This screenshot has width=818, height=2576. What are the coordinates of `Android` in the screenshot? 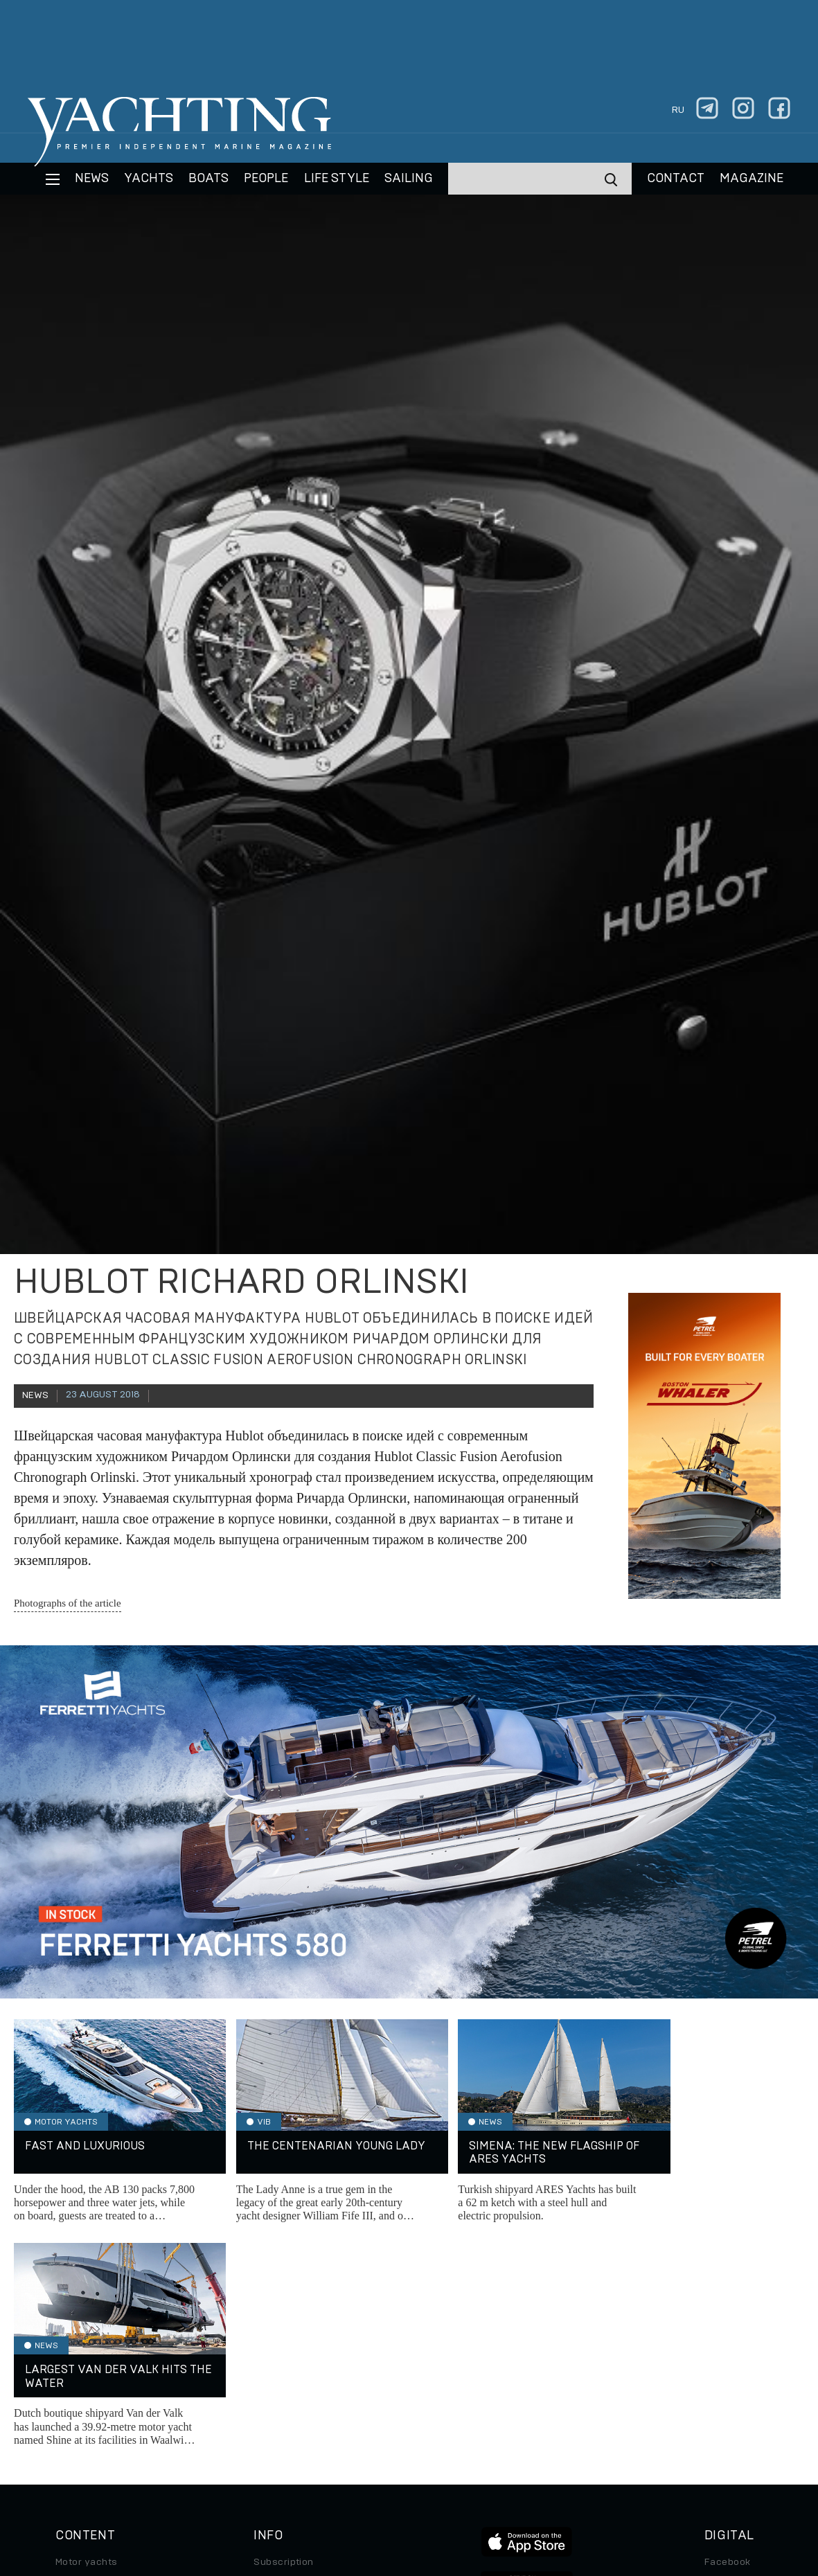 It's located at (723, 2415).